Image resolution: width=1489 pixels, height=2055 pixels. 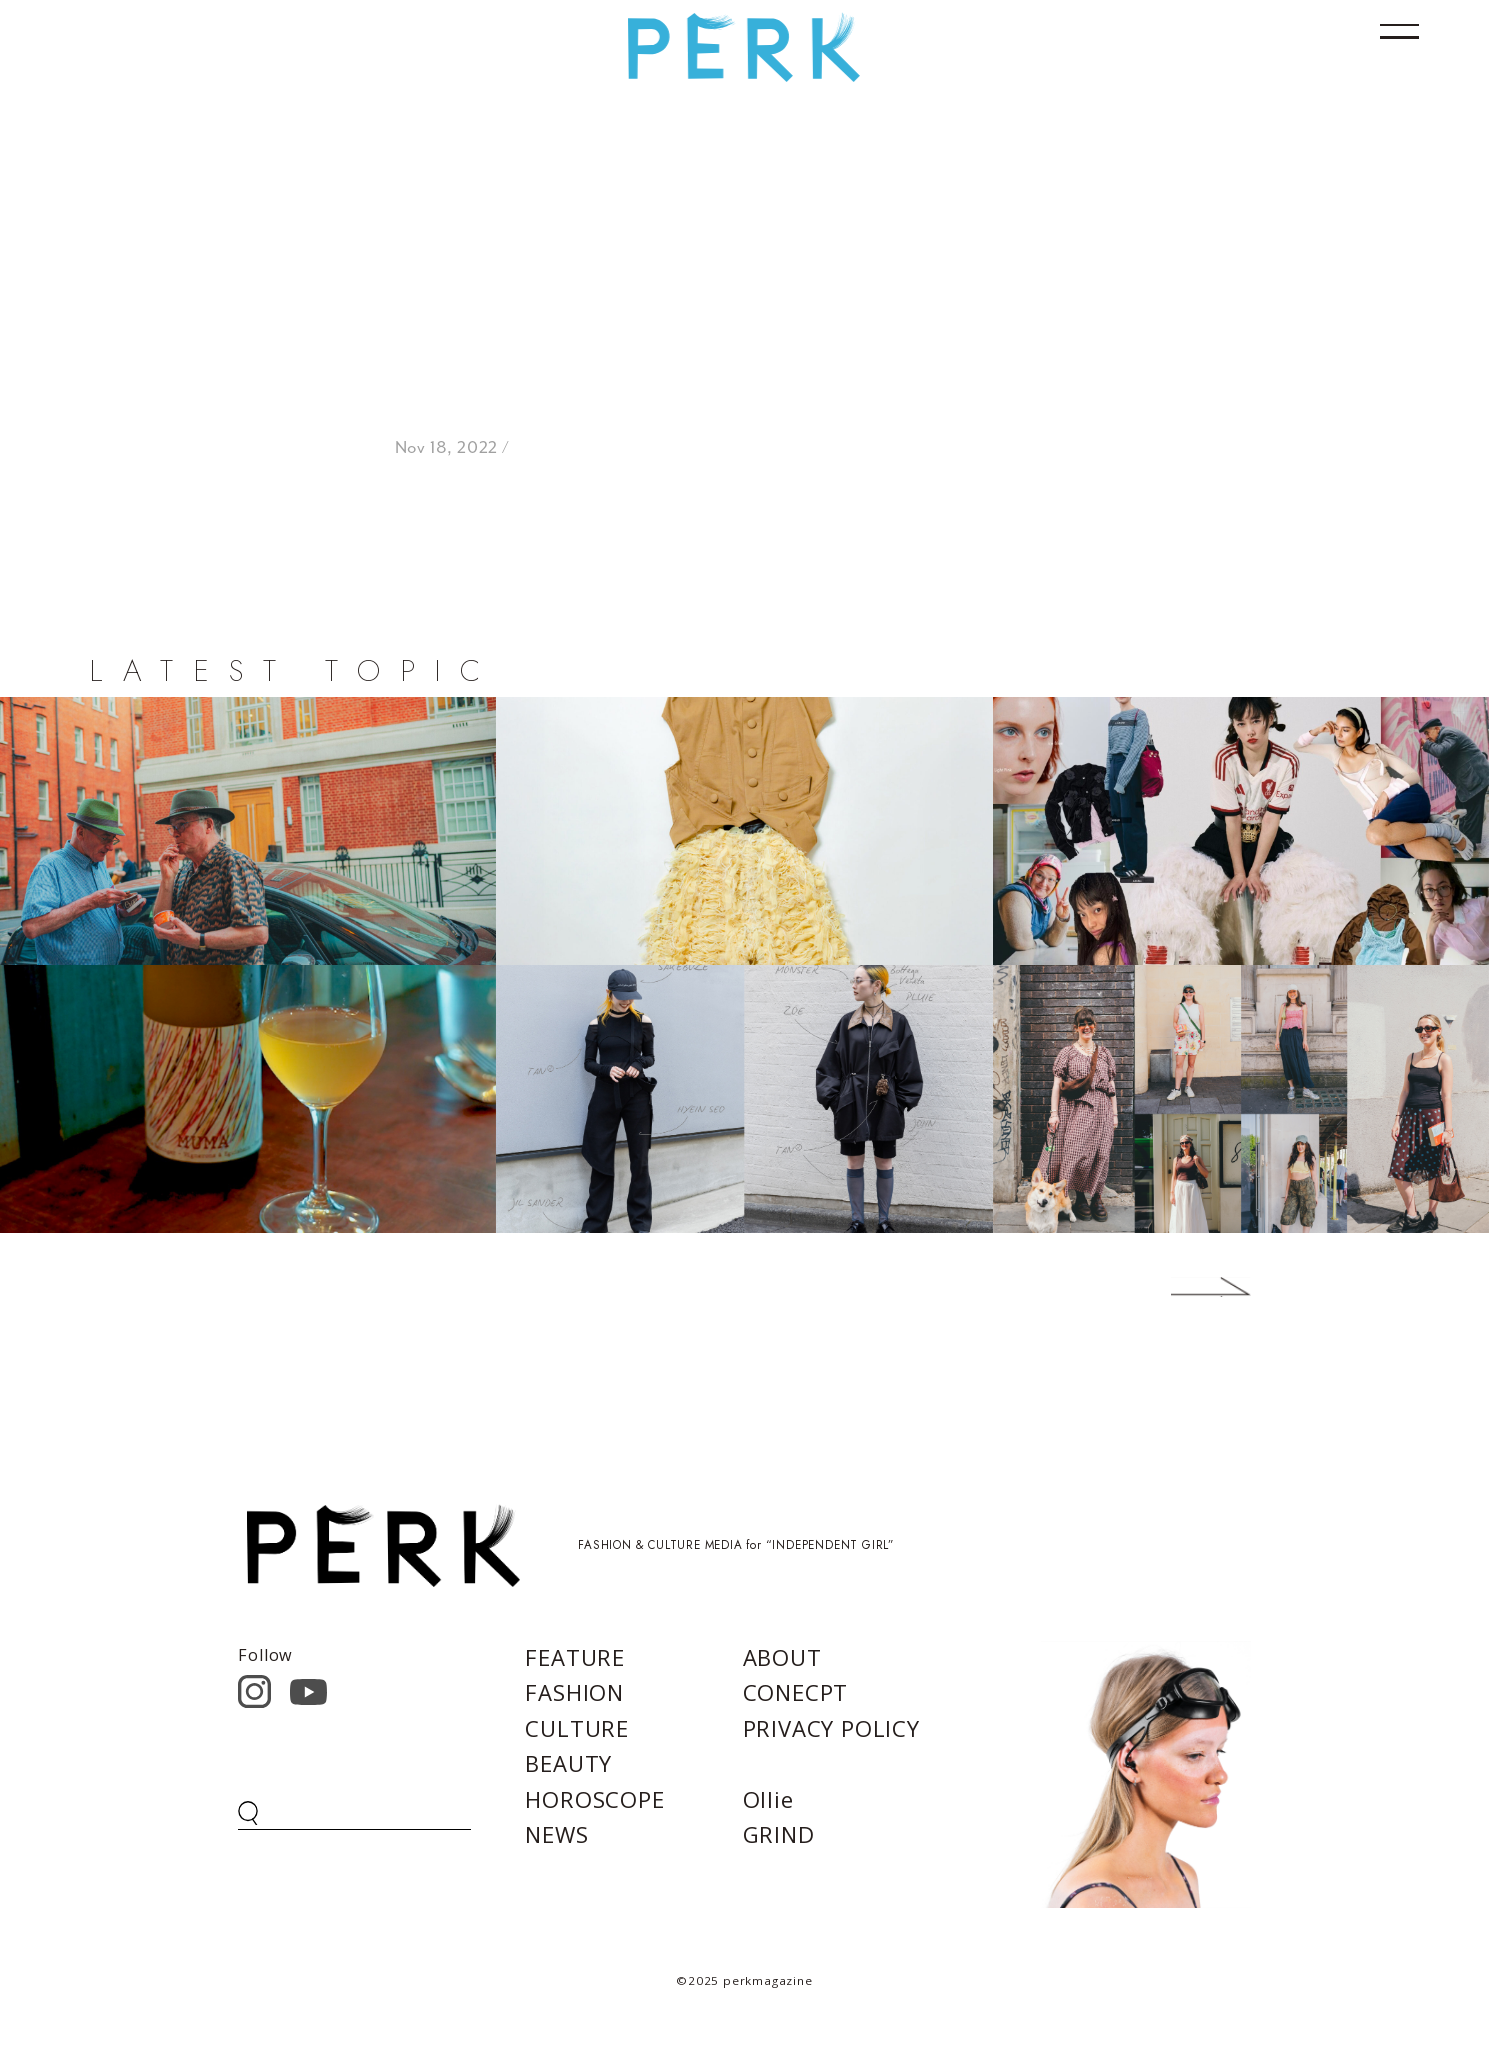 What do you see at coordinates (568, 1763) in the screenshot?
I see `BEAUTY` at bounding box center [568, 1763].